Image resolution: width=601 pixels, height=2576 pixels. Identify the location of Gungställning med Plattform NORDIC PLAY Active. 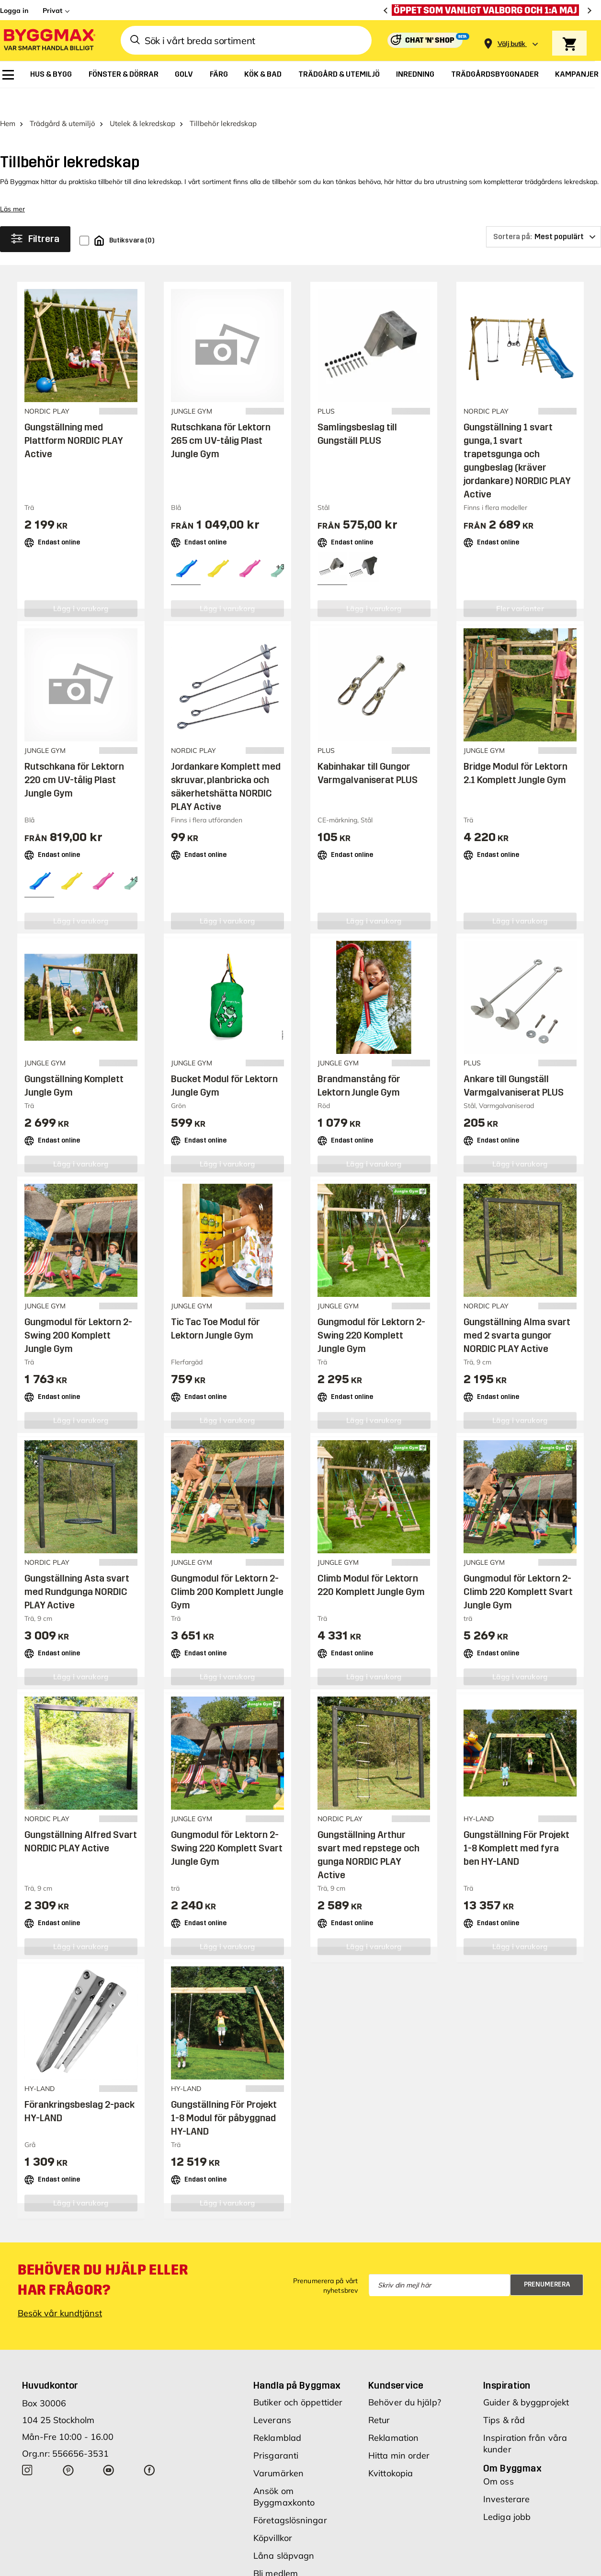
(73, 418).